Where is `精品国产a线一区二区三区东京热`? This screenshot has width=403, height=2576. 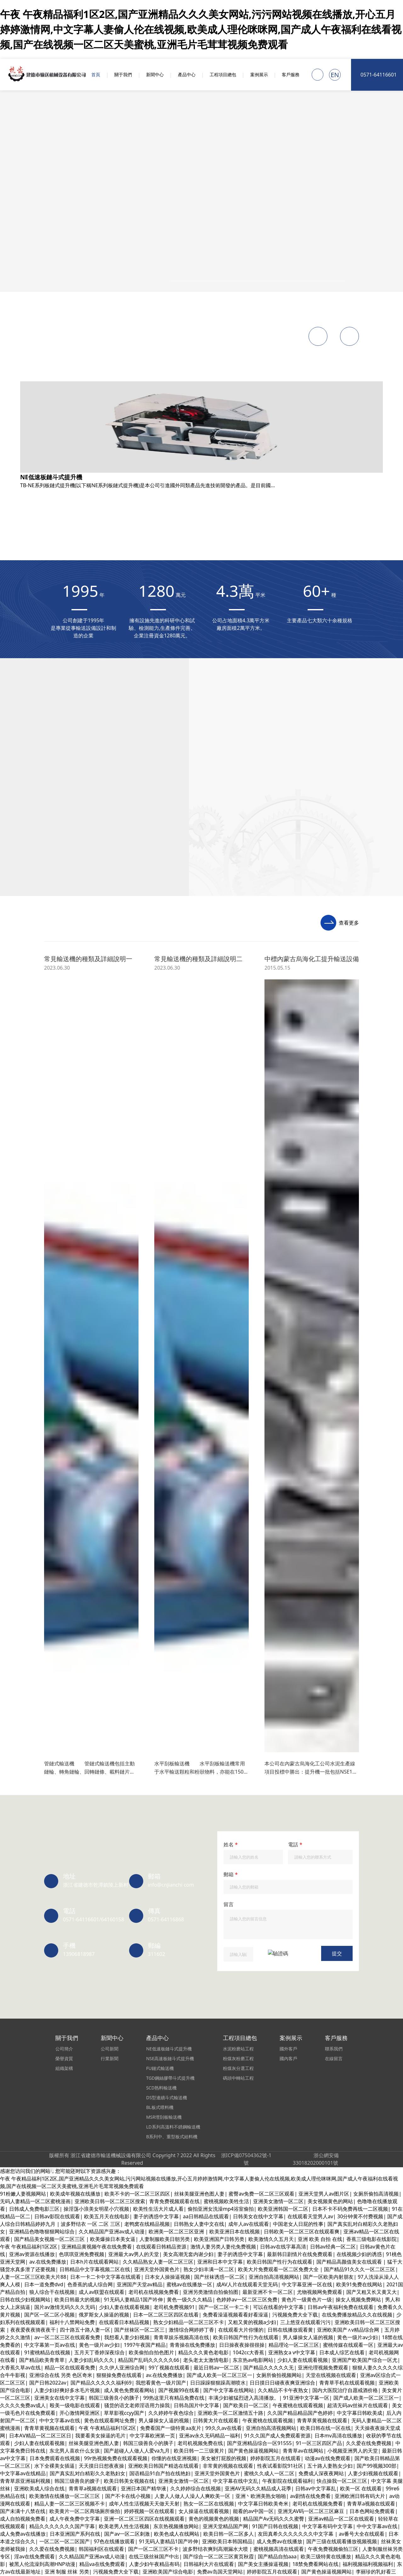
精品国产a线一区二区三区东京热 is located at coordinates (227, 1627).